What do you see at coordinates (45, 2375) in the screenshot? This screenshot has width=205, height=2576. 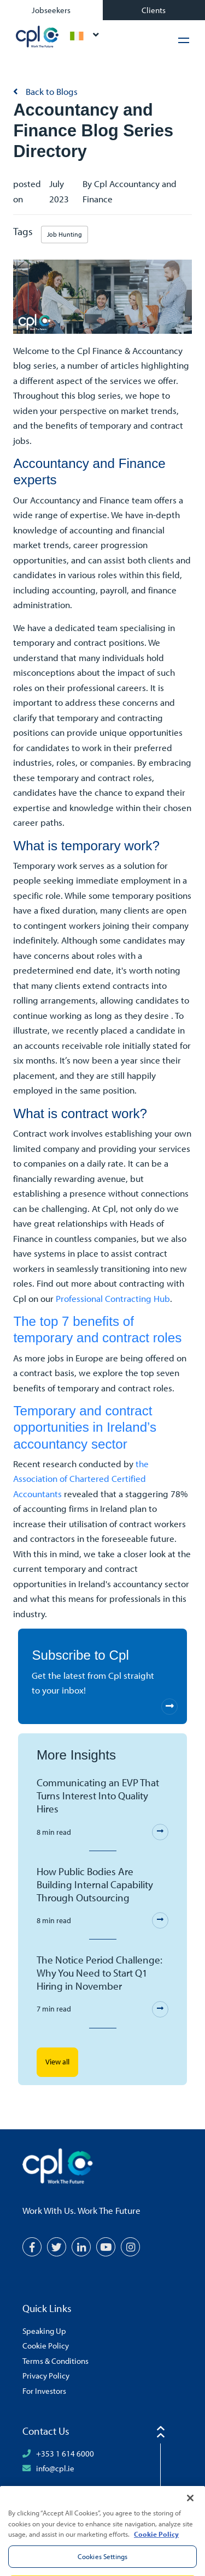 I see `Privacy Policy` at bounding box center [45, 2375].